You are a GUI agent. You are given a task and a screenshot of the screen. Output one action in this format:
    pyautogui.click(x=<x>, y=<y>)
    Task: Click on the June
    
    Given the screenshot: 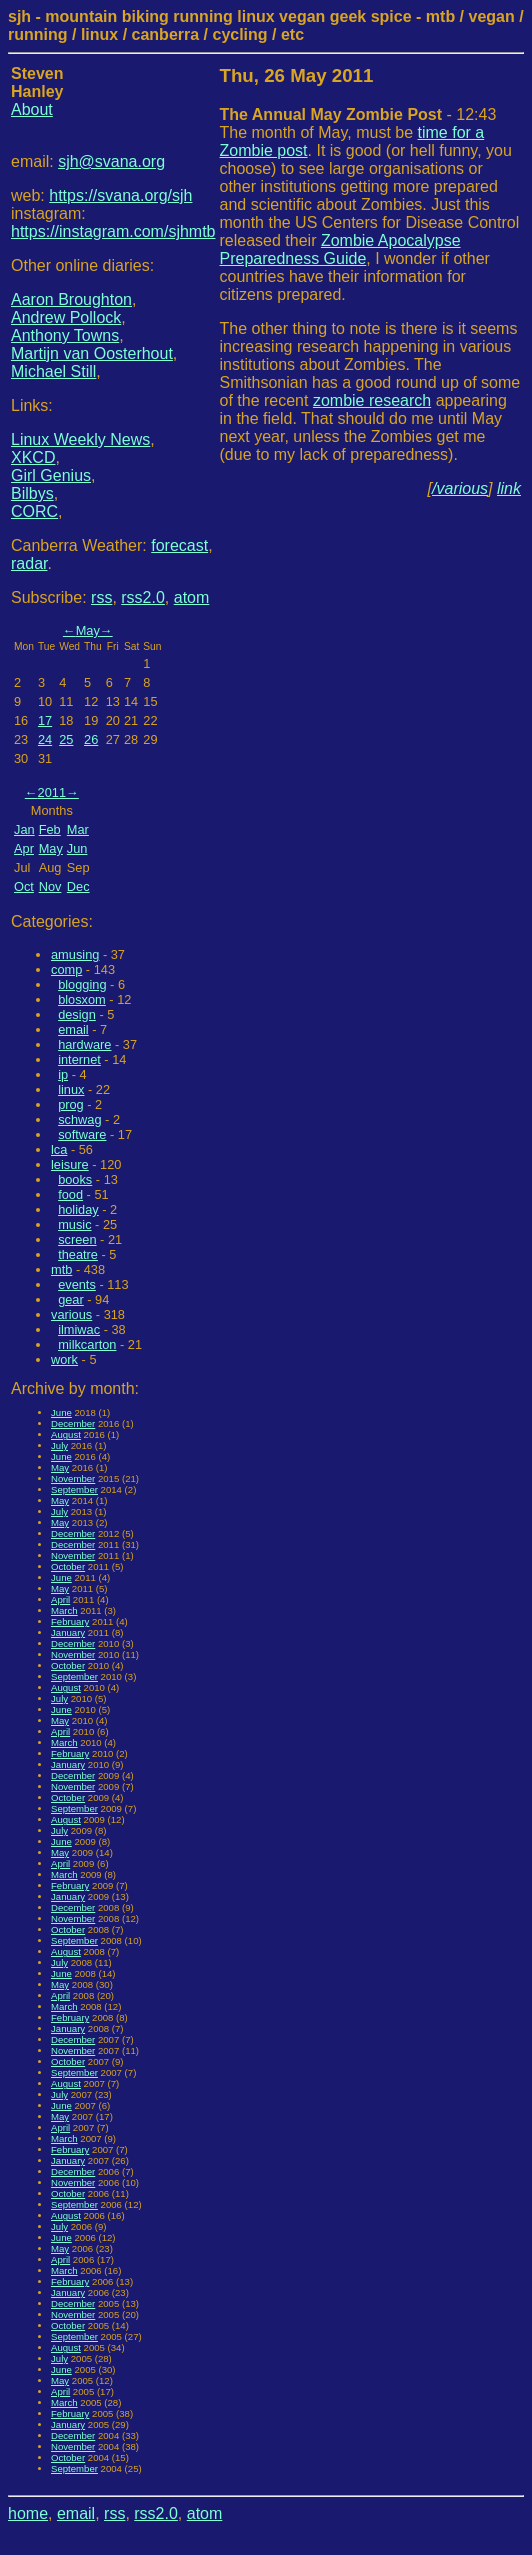 What is the action you would take?
    pyautogui.click(x=61, y=1412)
    